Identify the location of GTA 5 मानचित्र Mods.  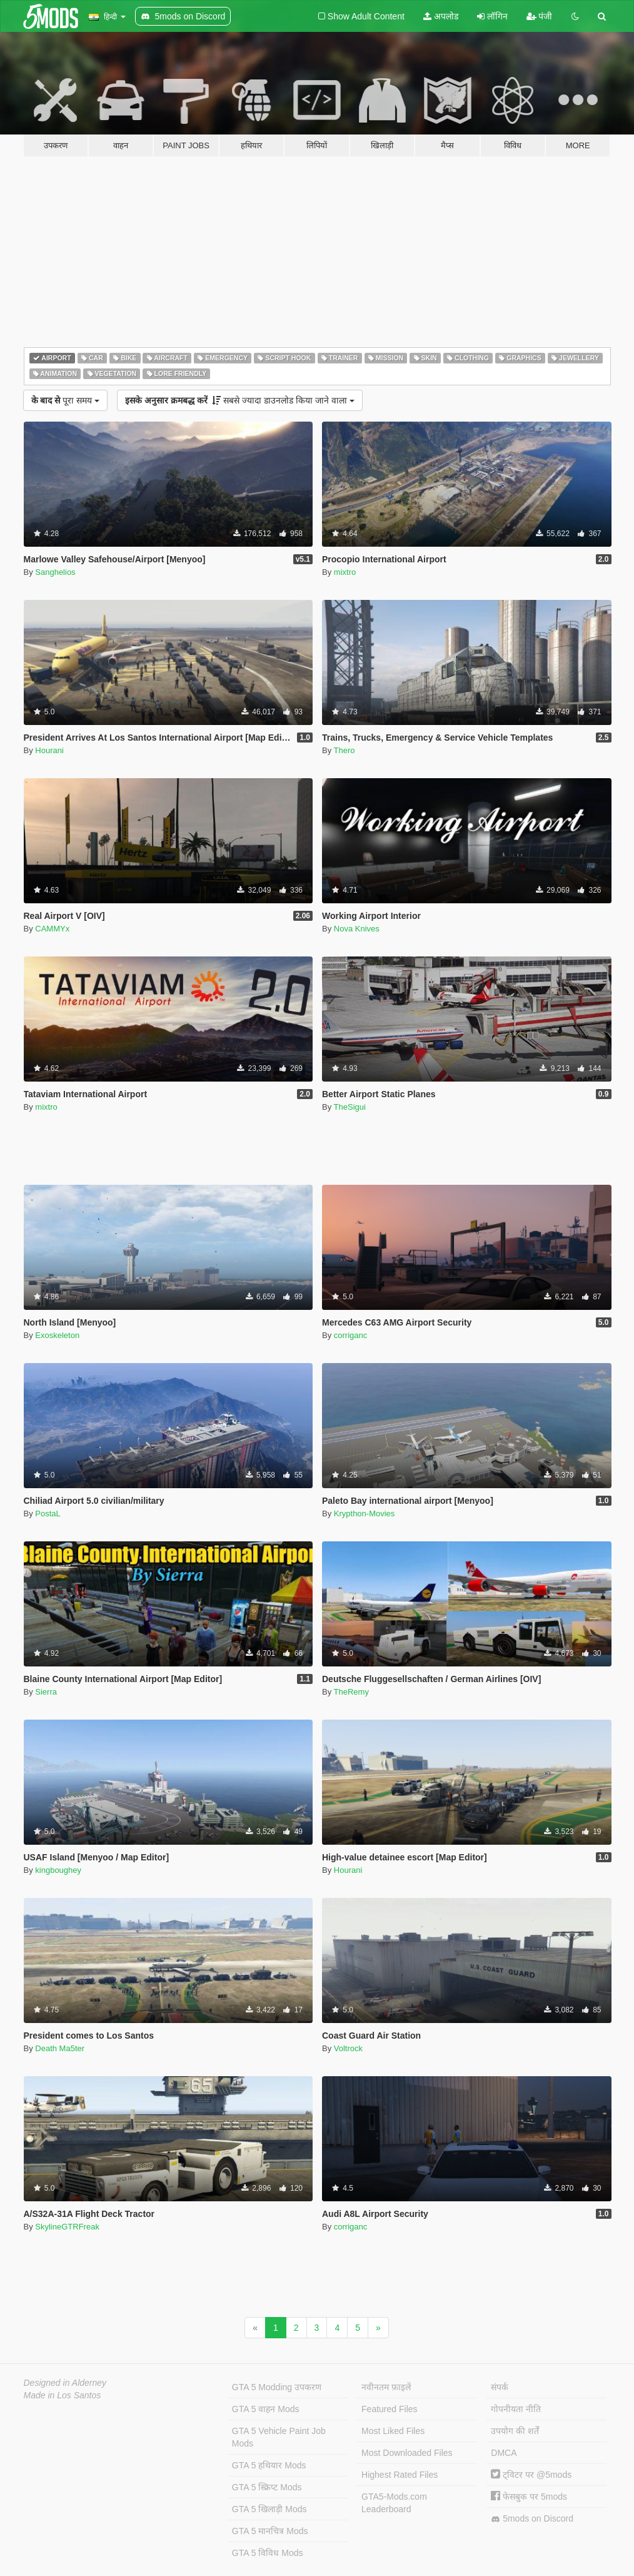
(270, 2531).